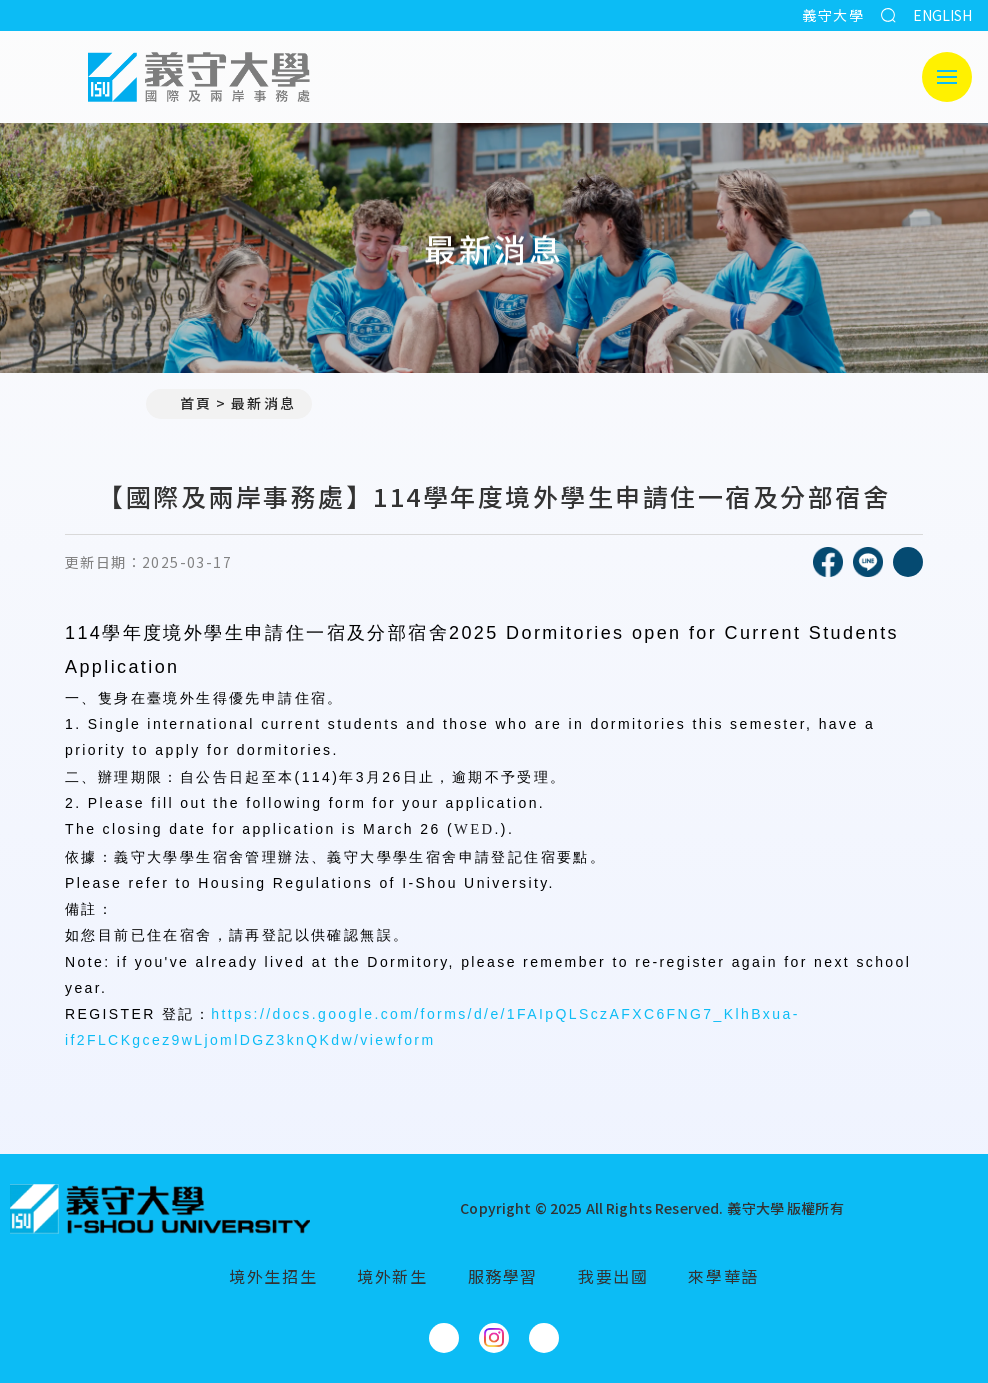 The height and width of the screenshot is (1383, 988). What do you see at coordinates (503, 1276) in the screenshot?
I see `服務學習` at bounding box center [503, 1276].